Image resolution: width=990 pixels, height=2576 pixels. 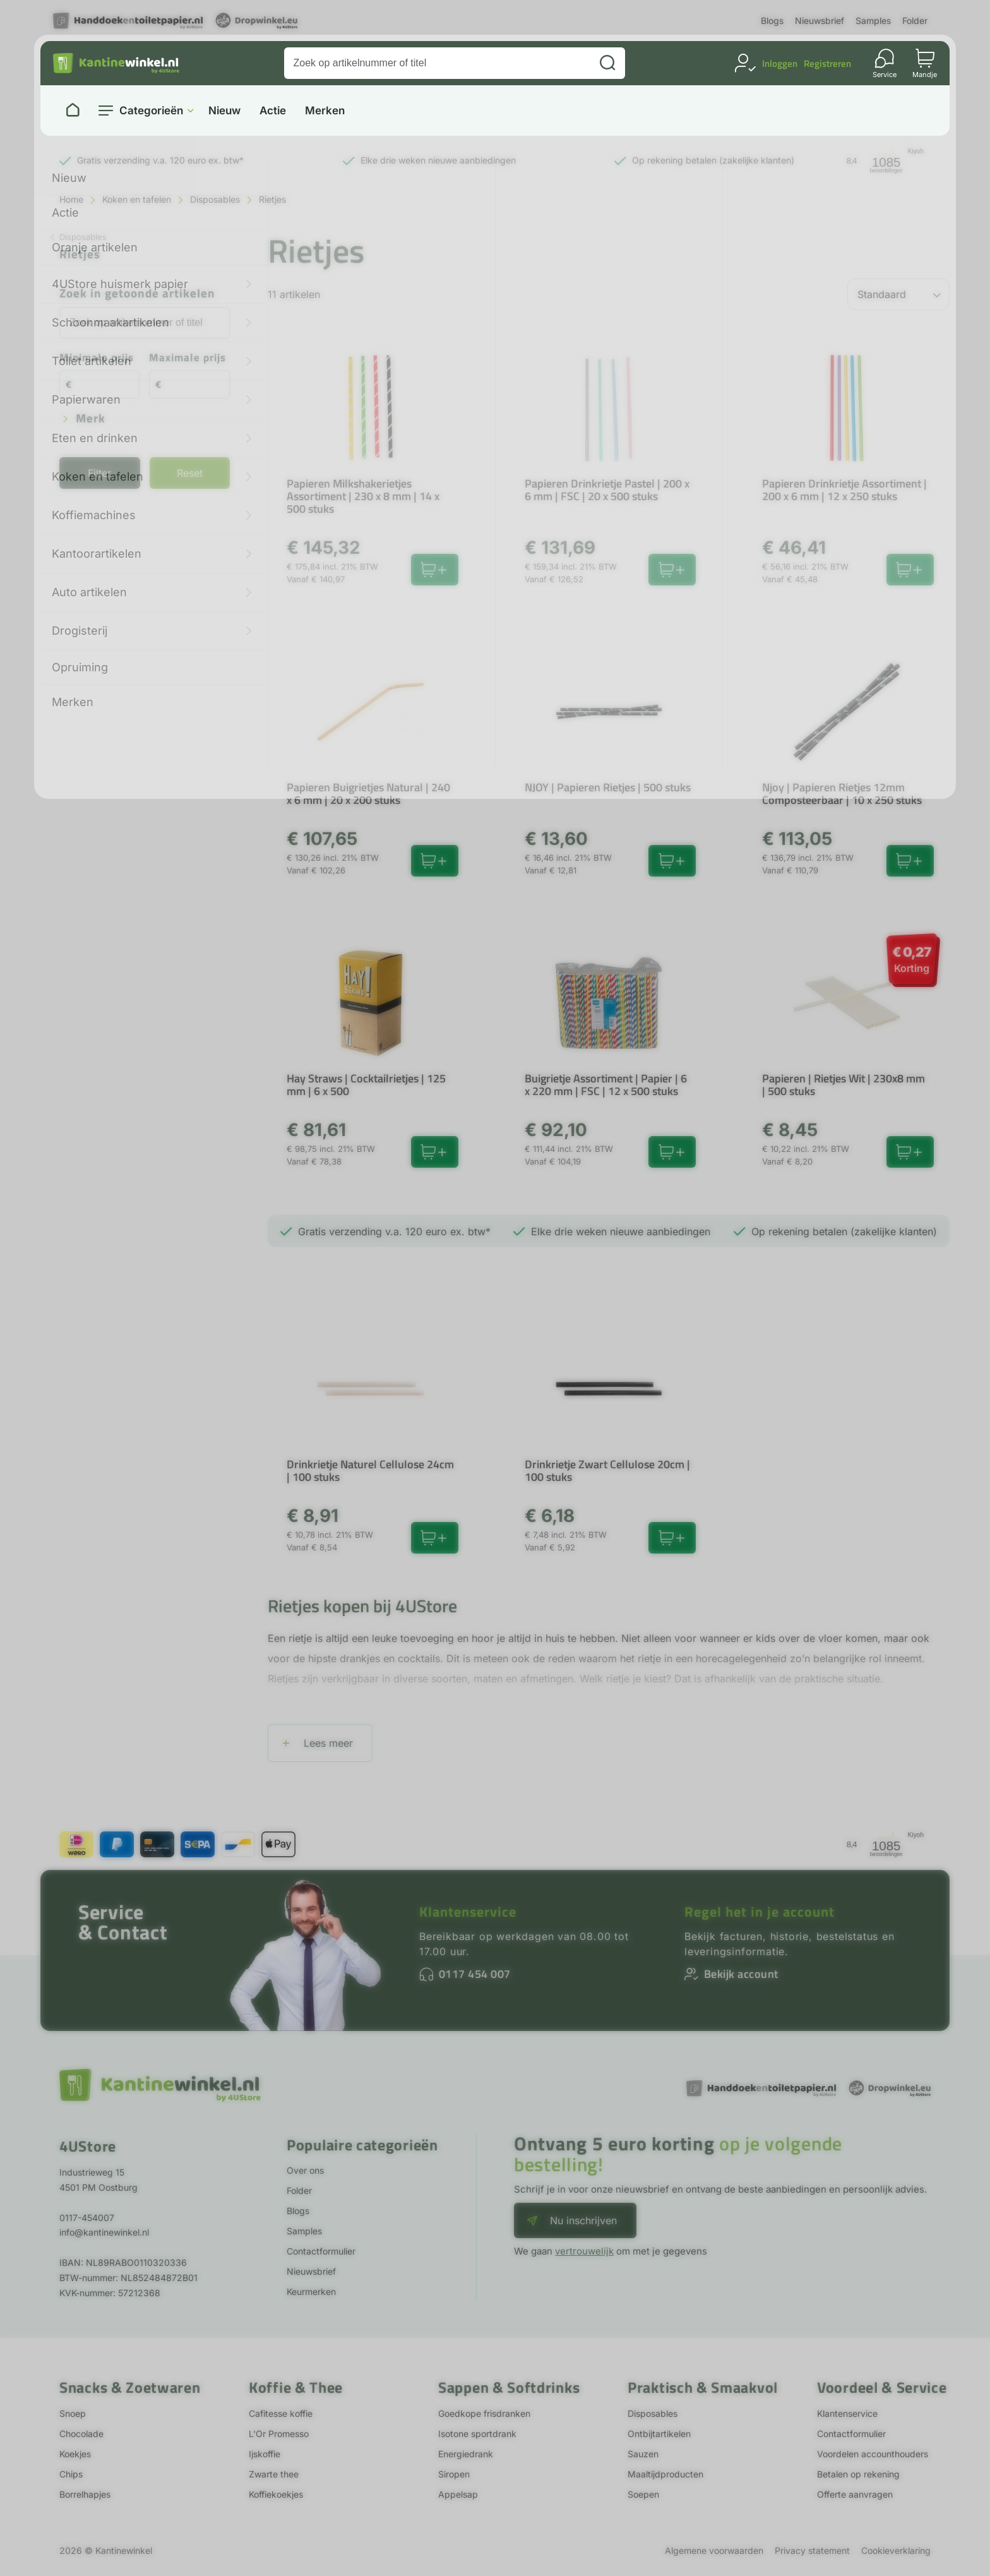 I want to click on Snoep, so click(x=72, y=2413).